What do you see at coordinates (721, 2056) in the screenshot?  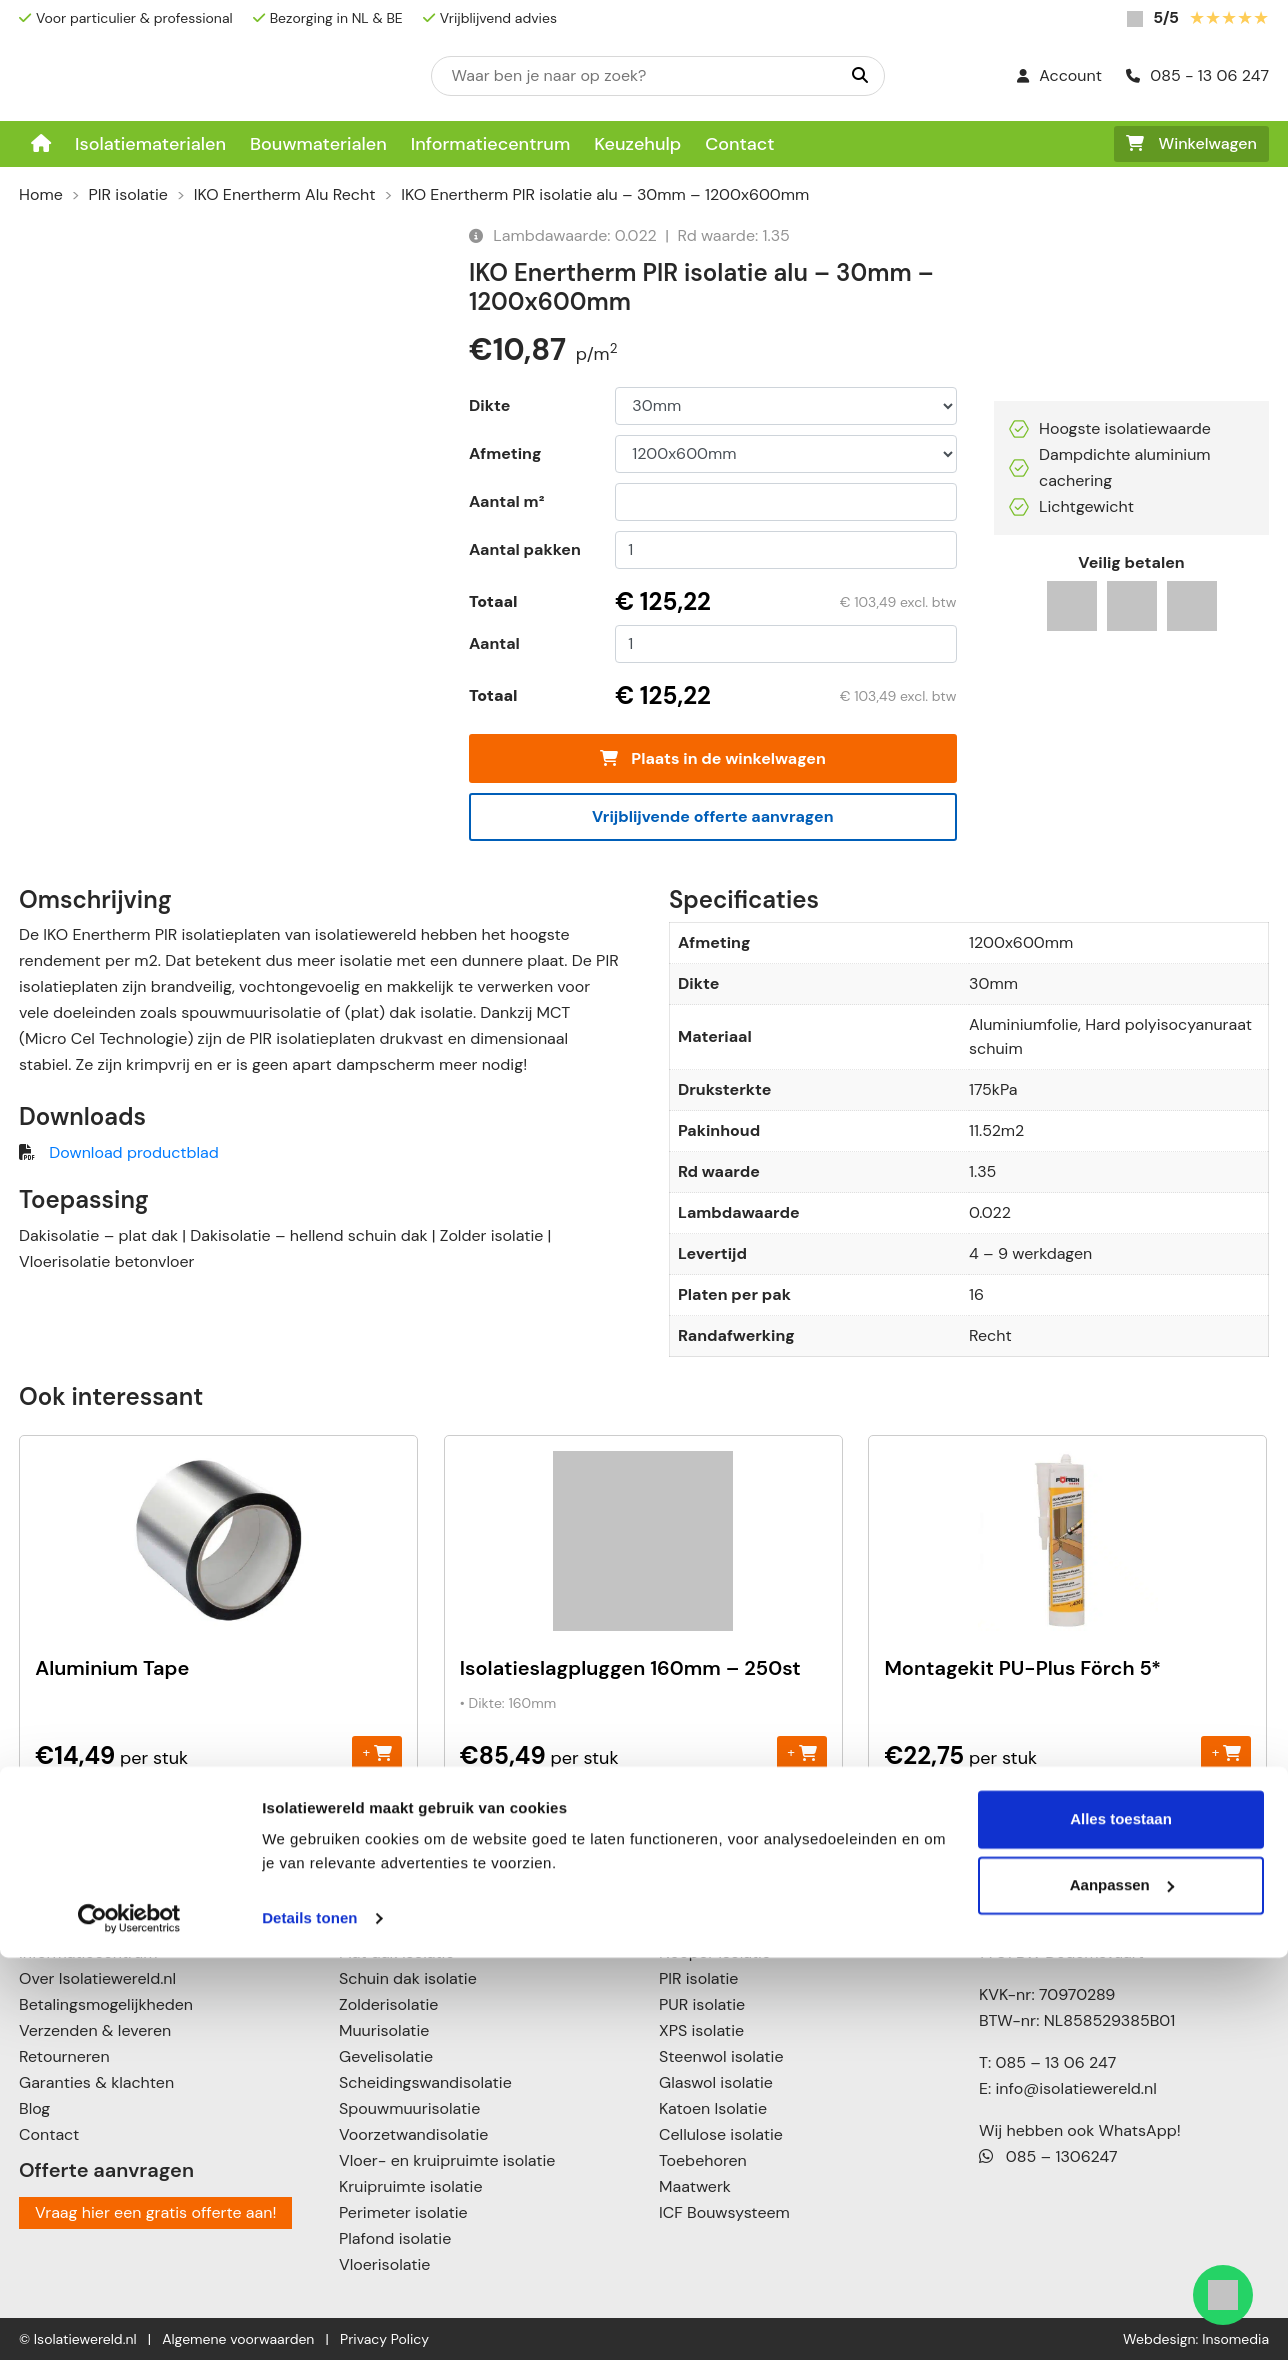 I see `Steenwol isolatie` at bounding box center [721, 2056].